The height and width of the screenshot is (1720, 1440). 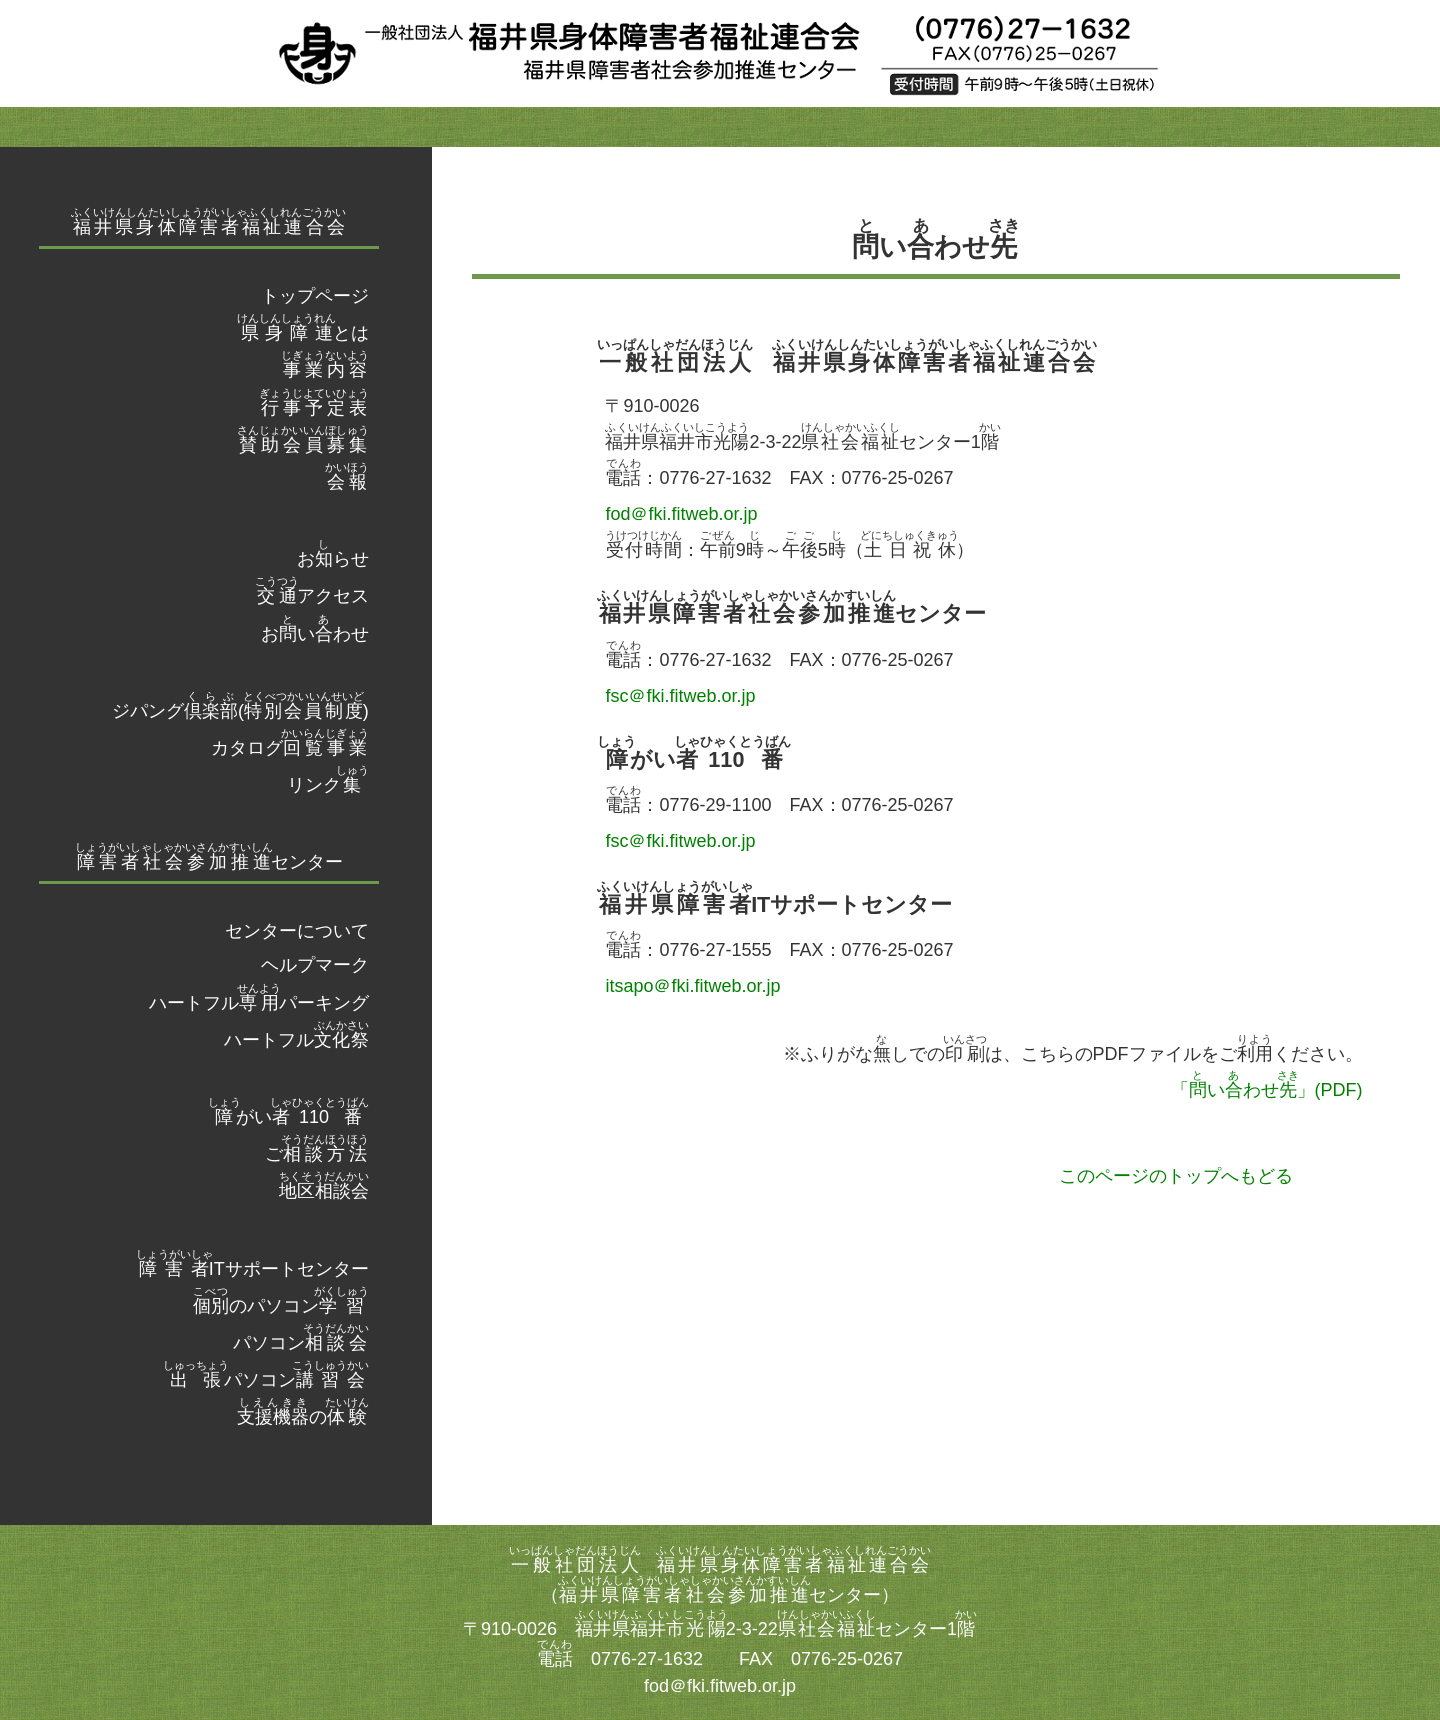 What do you see at coordinates (281, 1306) in the screenshot?
I see `のパソコン` at bounding box center [281, 1306].